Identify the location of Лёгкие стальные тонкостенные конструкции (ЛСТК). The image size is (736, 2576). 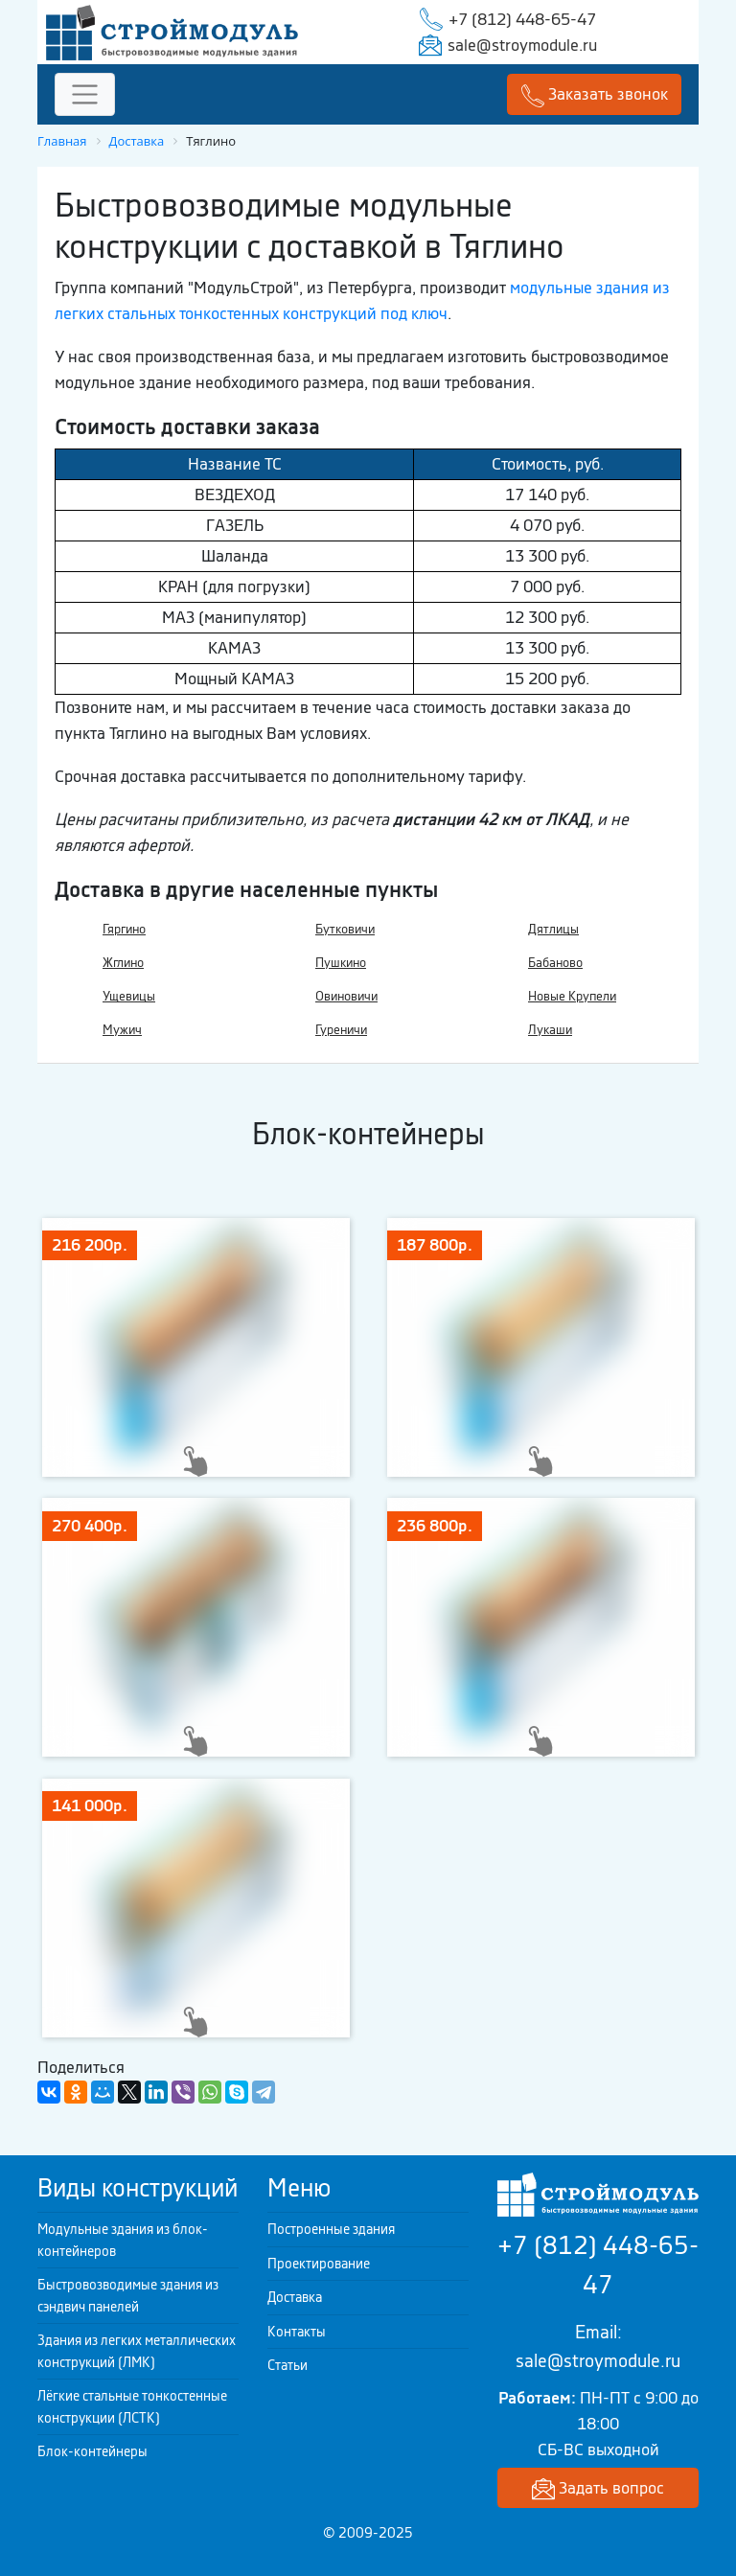
(132, 2406).